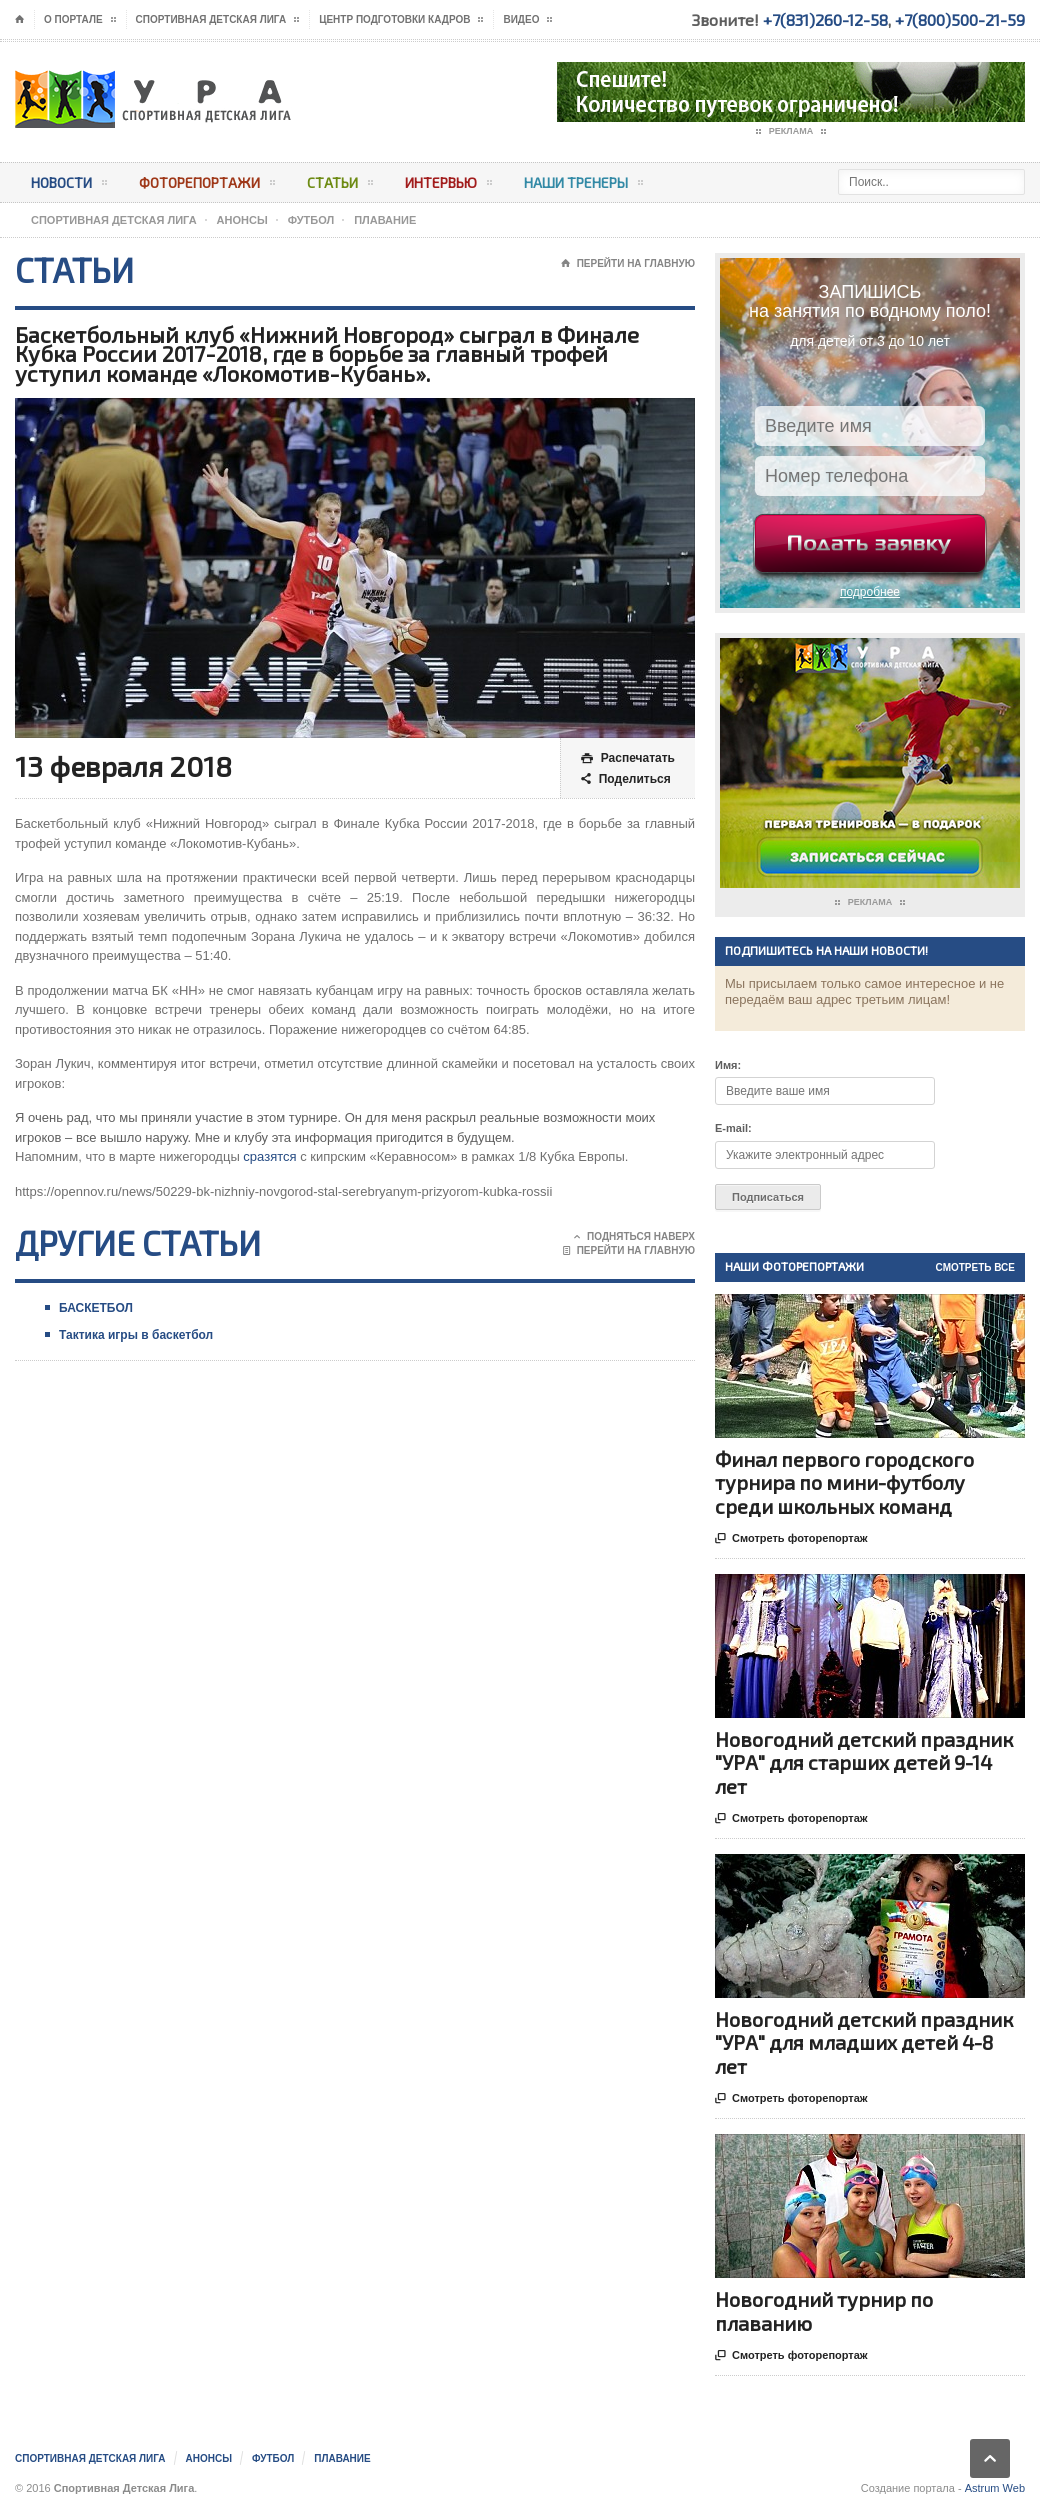  I want to click on Реклама, so click(791, 132).